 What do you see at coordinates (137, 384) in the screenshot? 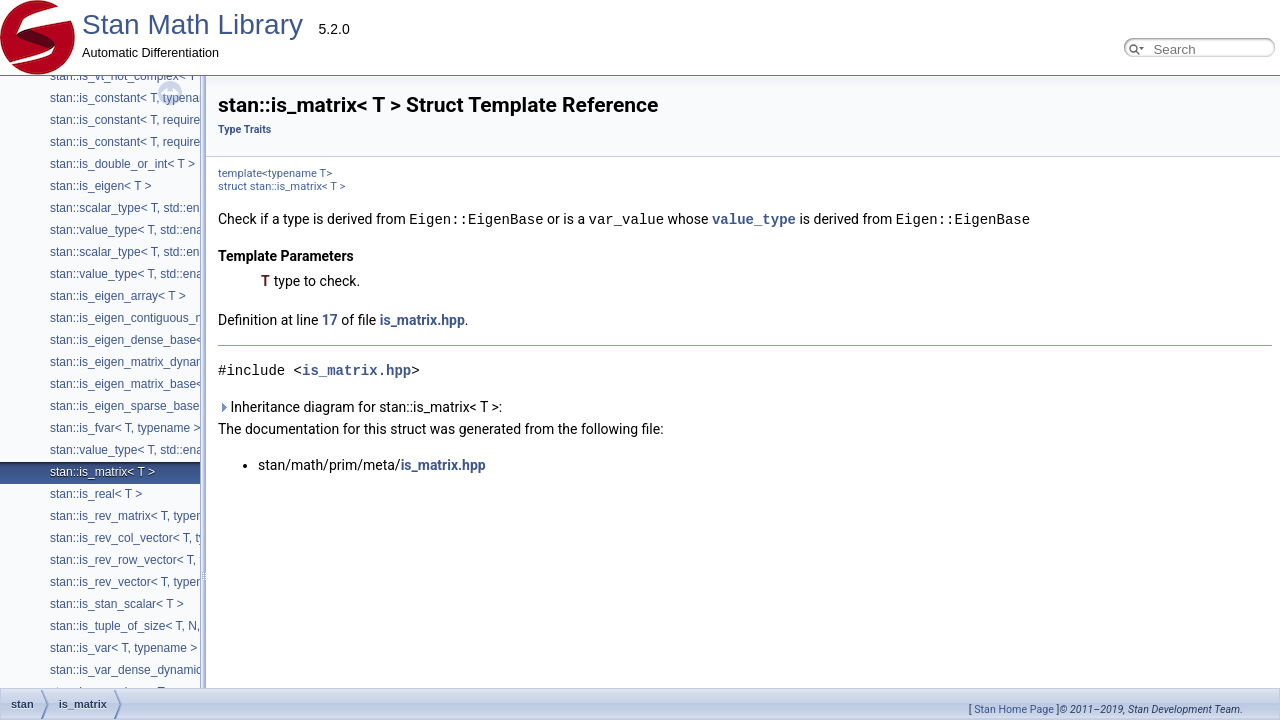
I see `stan::is_eigen_matrix_base< T >` at bounding box center [137, 384].